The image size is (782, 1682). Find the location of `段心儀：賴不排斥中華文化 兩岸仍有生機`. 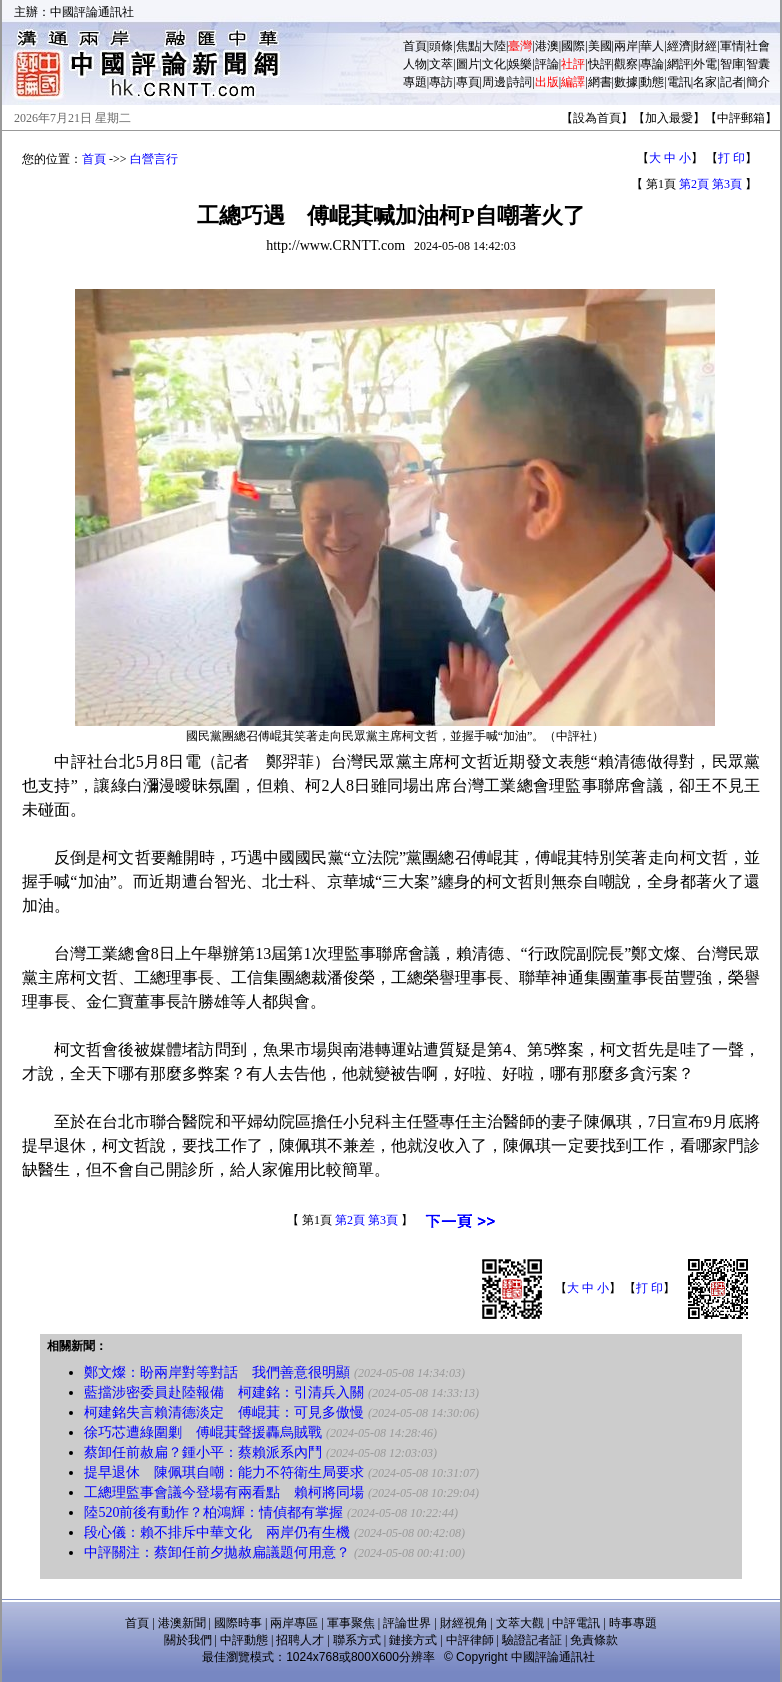

段心儀：賴不排斥中華文化 兩岸仍有生機 is located at coordinates (217, 1532).